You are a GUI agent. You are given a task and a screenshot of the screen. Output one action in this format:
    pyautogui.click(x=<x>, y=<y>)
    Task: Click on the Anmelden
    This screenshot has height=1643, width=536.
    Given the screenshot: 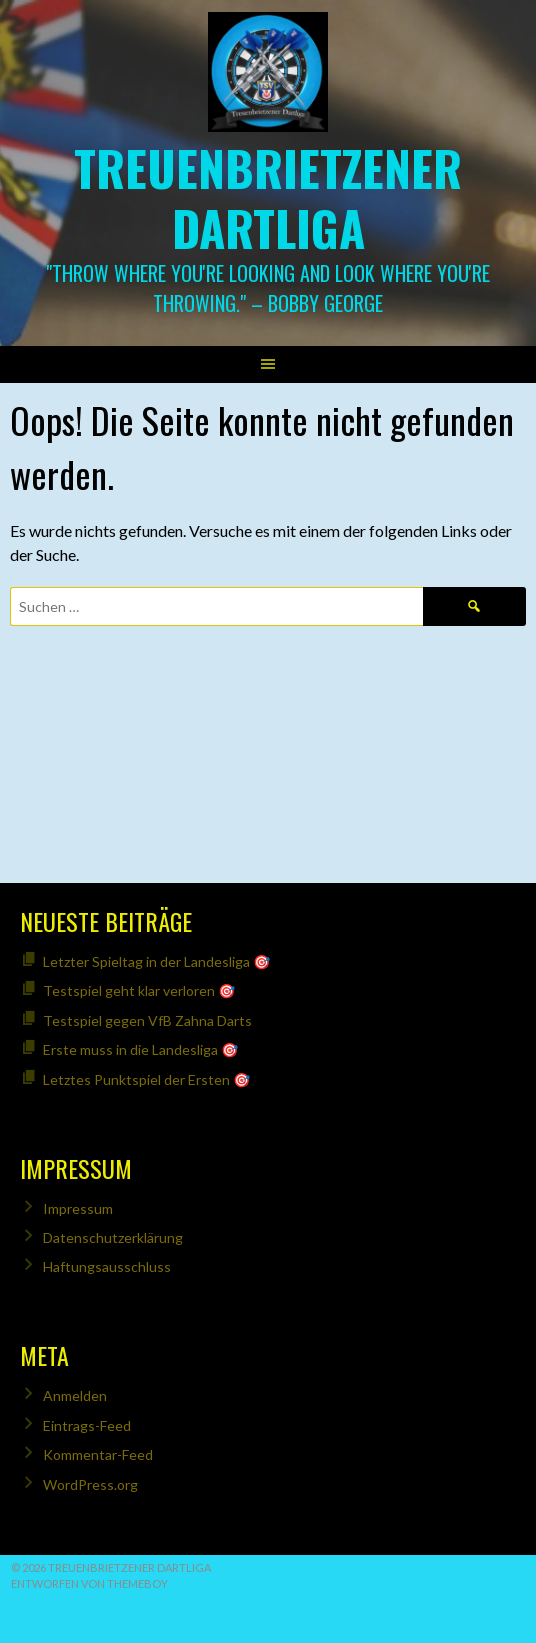 What is the action you would take?
    pyautogui.click(x=75, y=1395)
    